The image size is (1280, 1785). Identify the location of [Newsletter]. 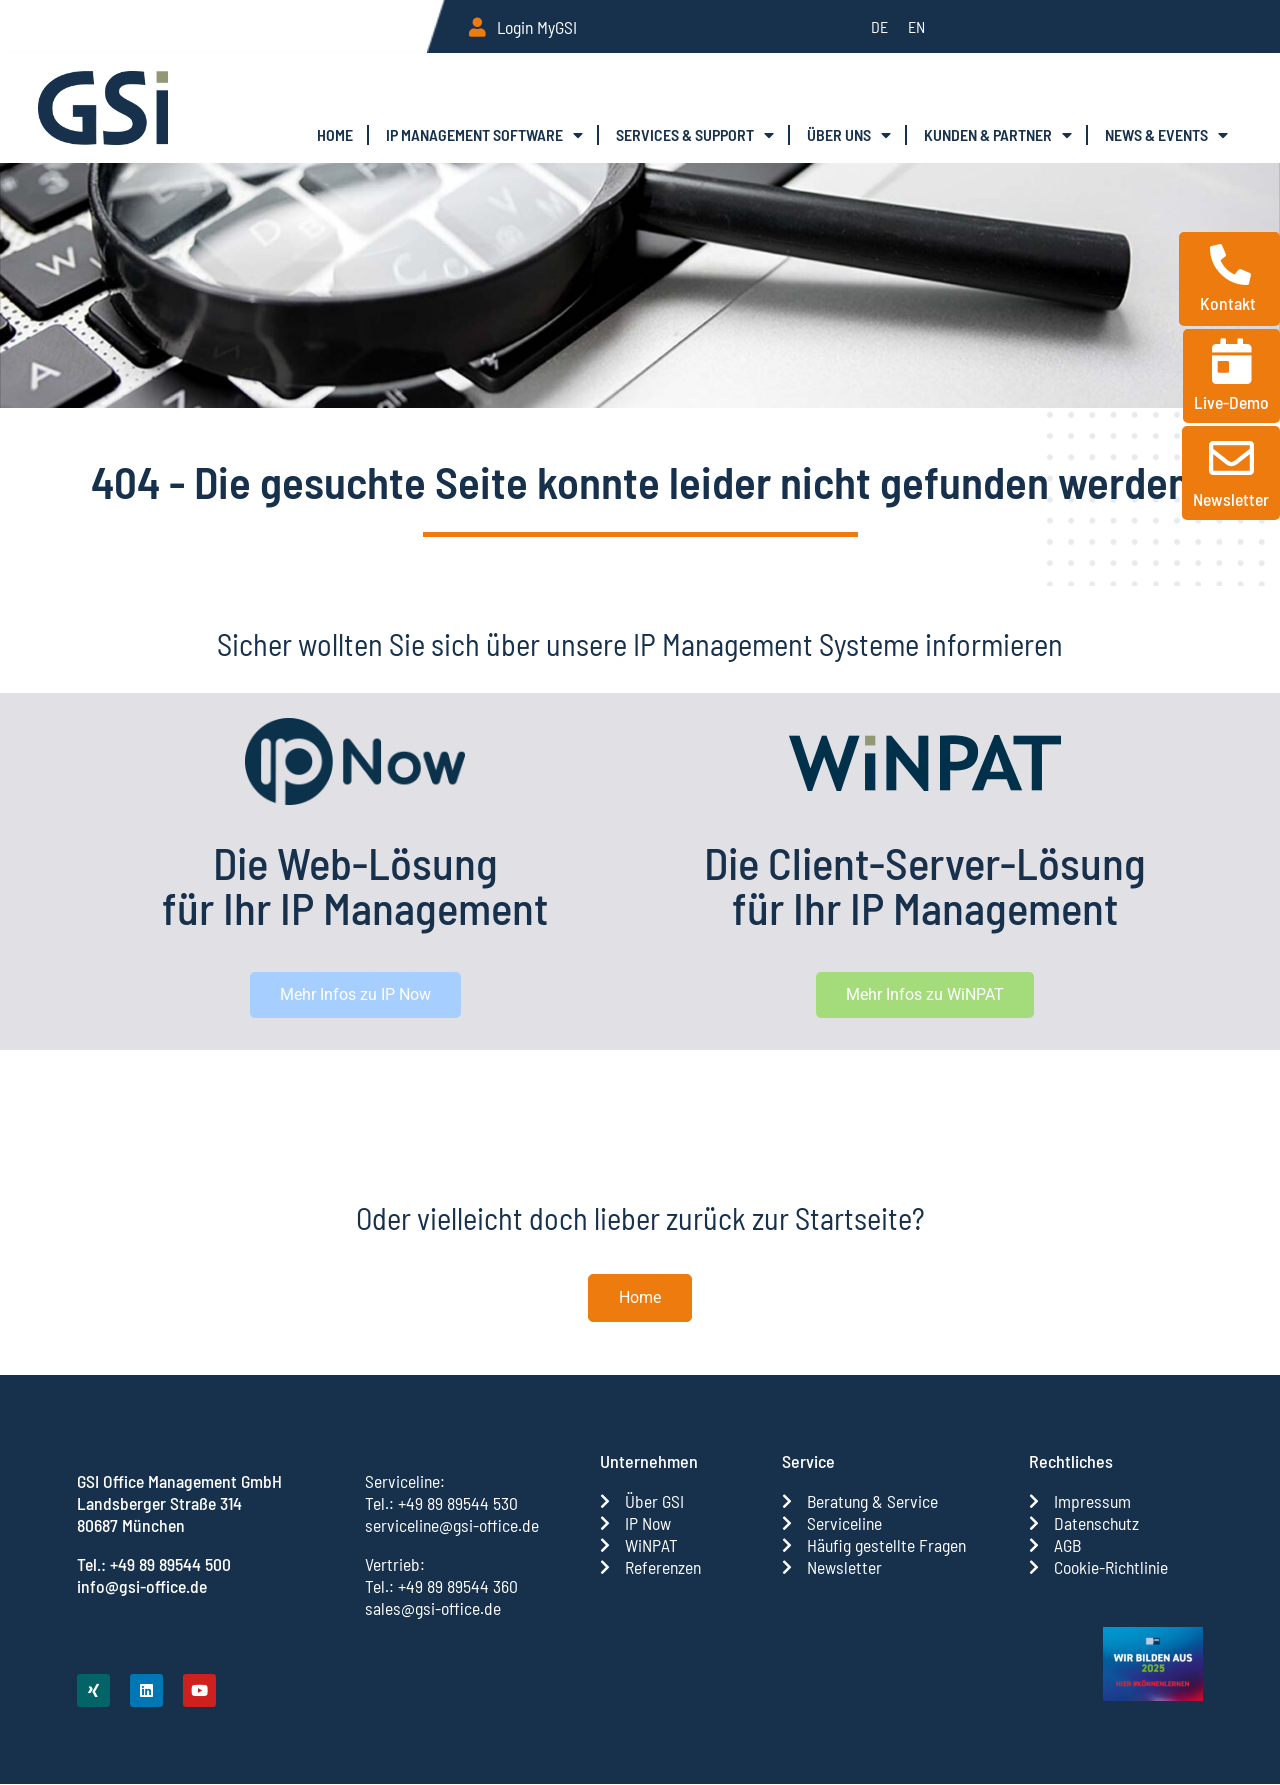
(1231, 458).